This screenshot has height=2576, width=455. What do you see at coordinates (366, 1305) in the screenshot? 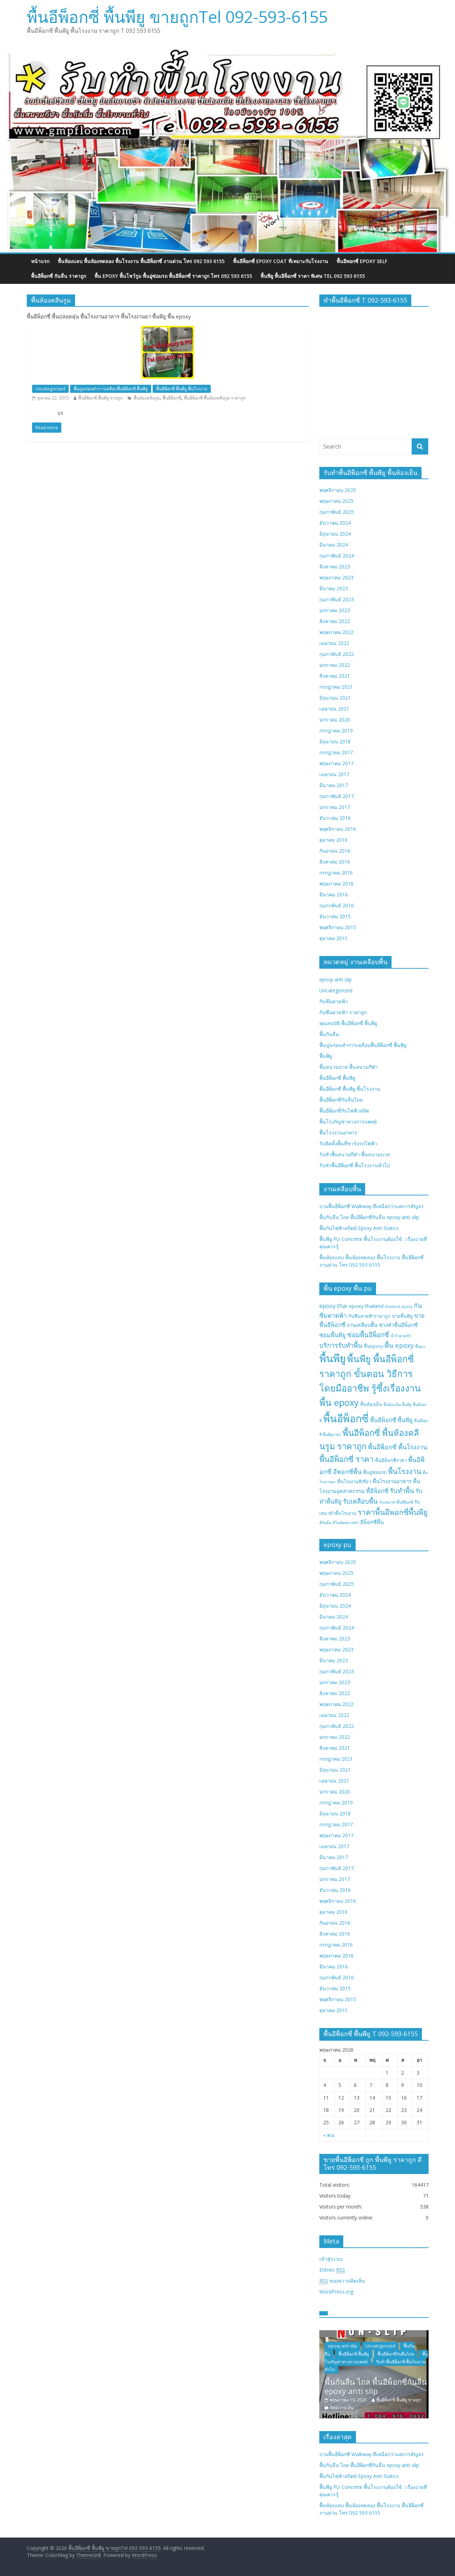
I see `epoxy thailand` at bounding box center [366, 1305].